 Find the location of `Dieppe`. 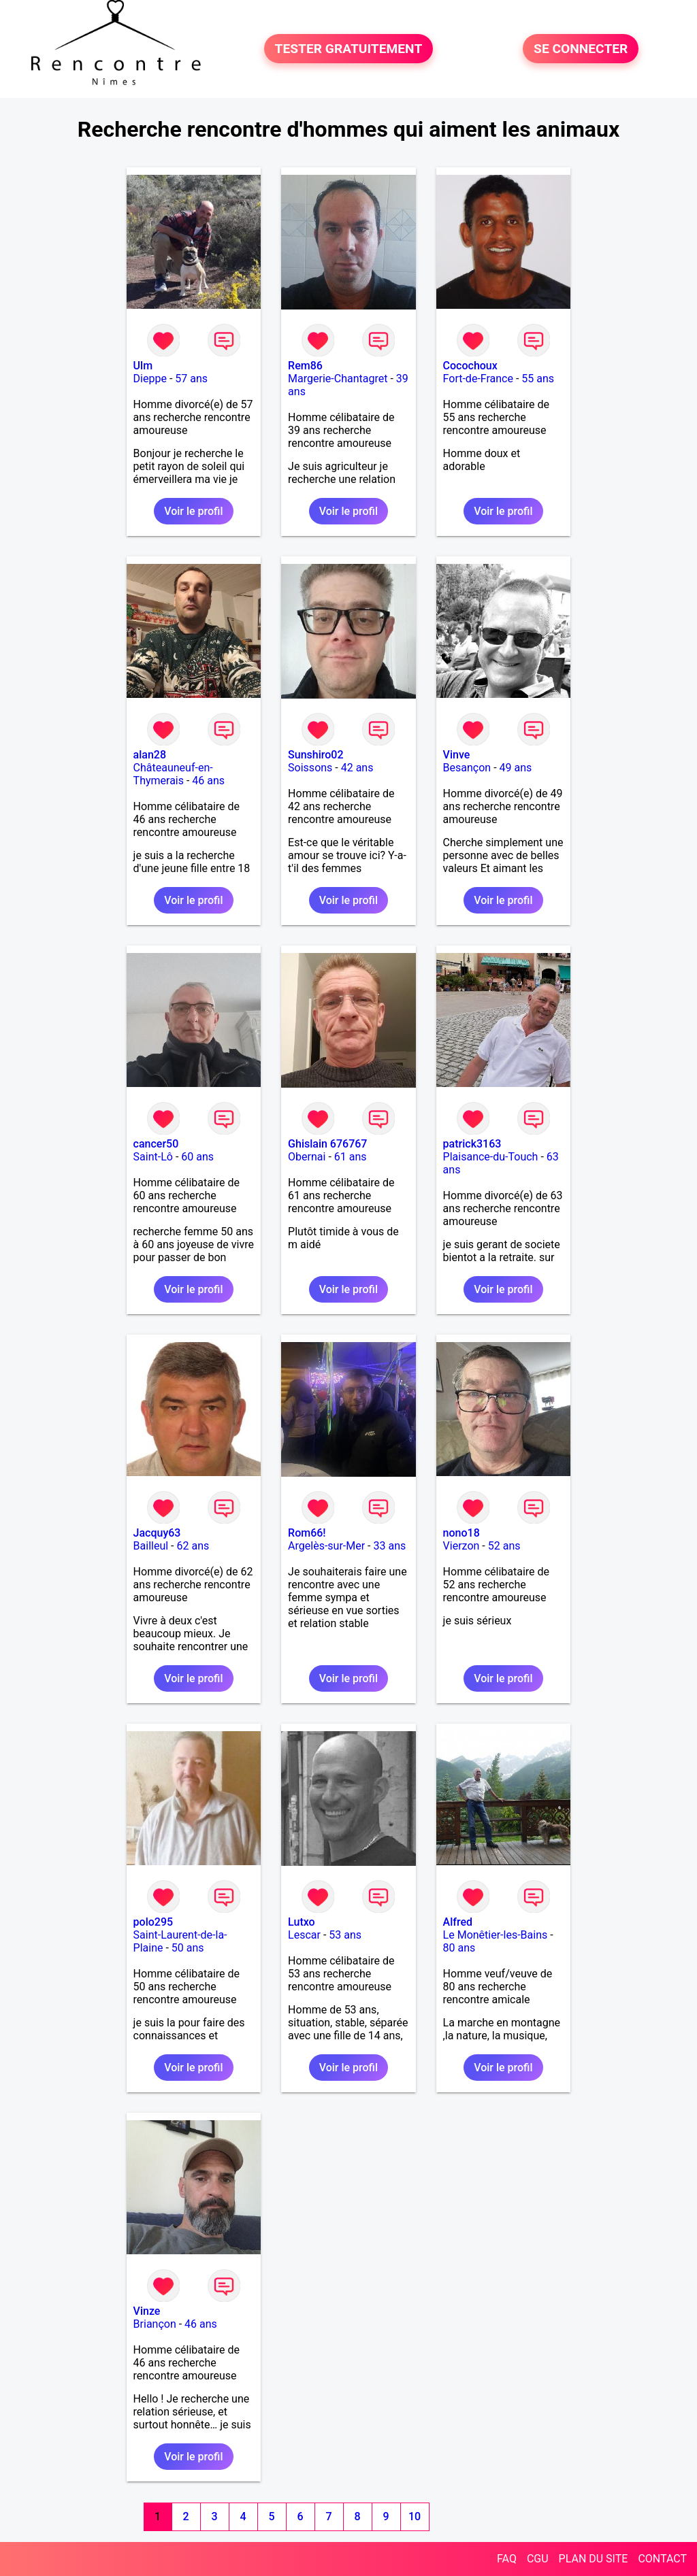

Dieppe is located at coordinates (150, 378).